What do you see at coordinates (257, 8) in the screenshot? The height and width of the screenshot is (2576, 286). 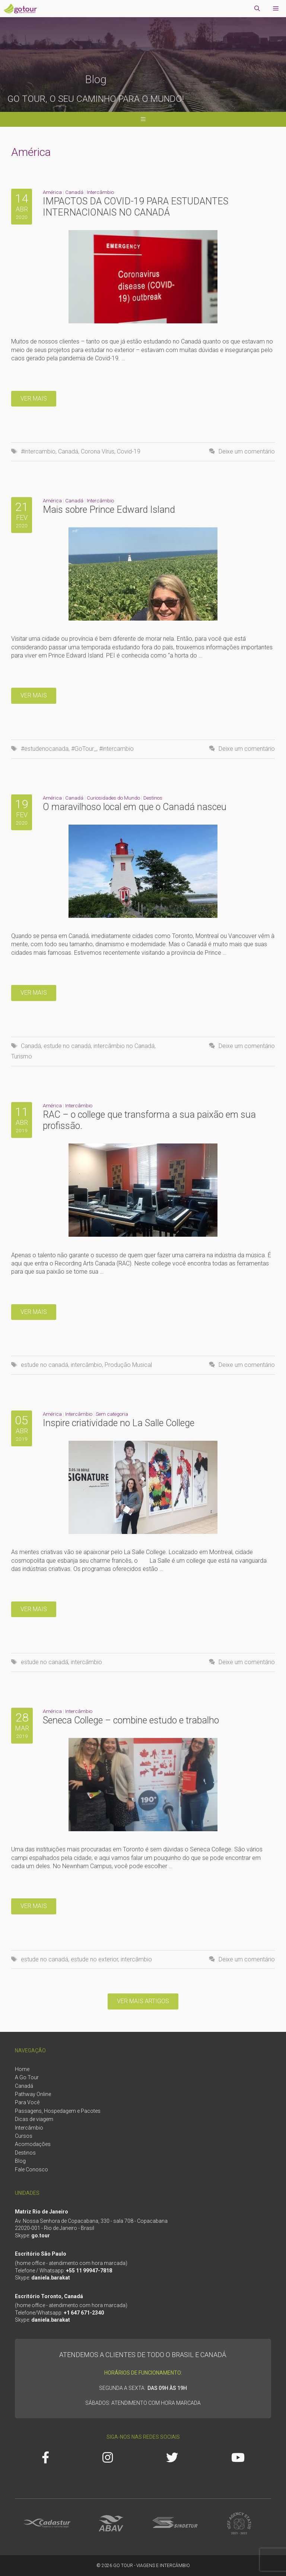 I see `[Abrir barra de pesquisa]` at bounding box center [257, 8].